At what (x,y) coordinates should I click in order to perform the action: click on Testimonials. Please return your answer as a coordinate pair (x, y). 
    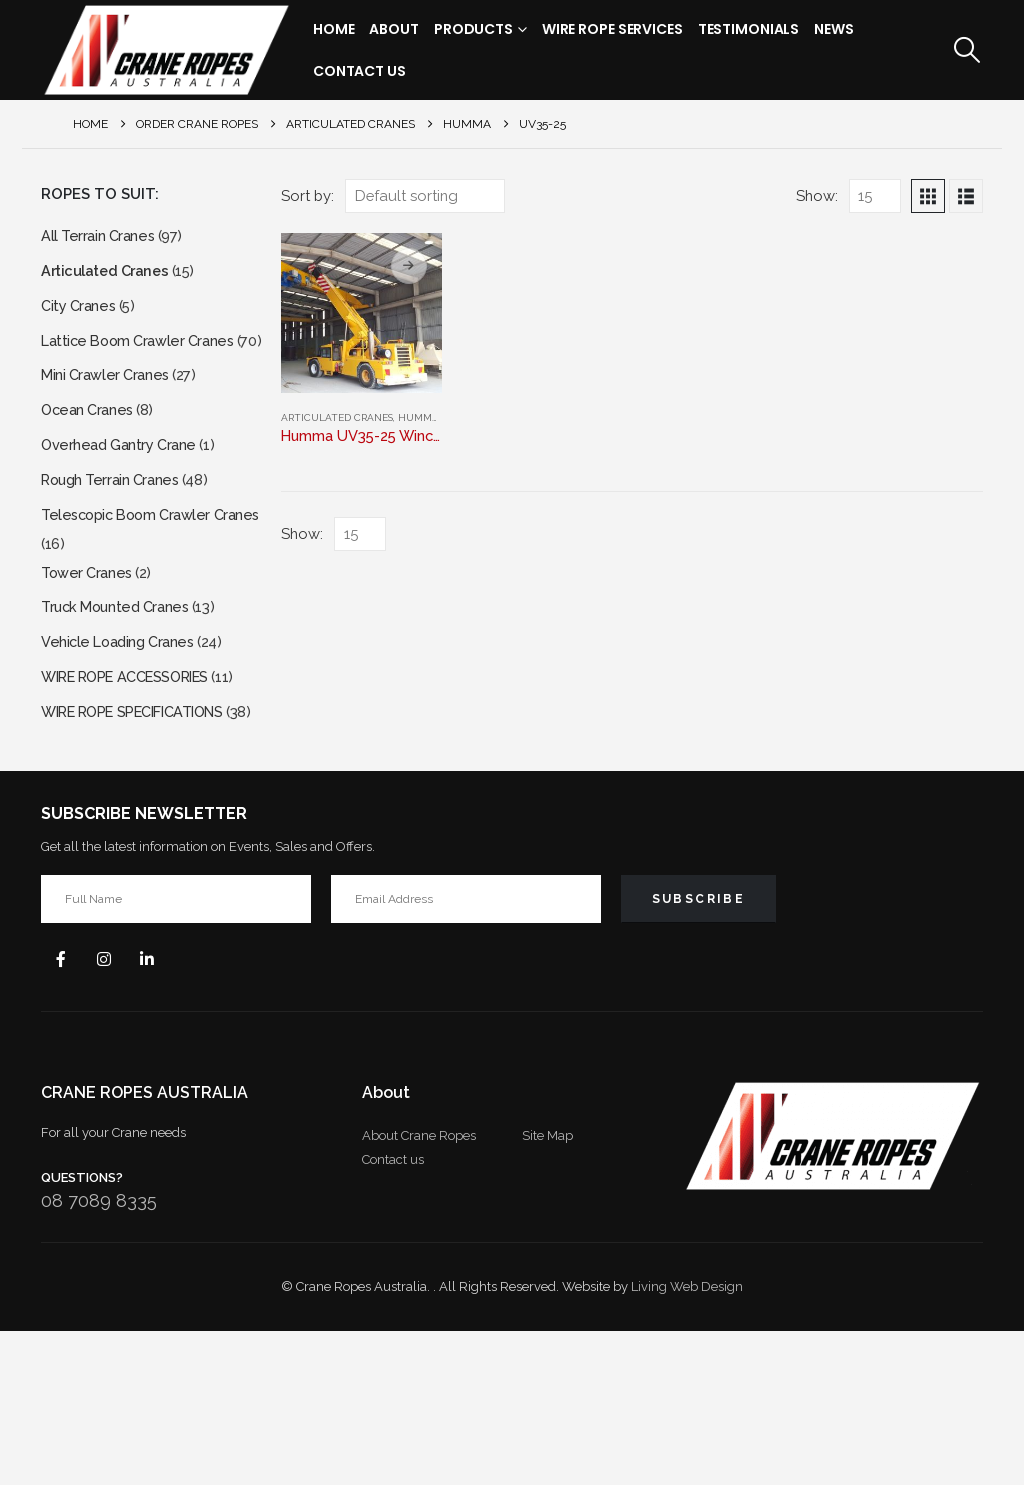
    Looking at the image, I should click on (749, 29).